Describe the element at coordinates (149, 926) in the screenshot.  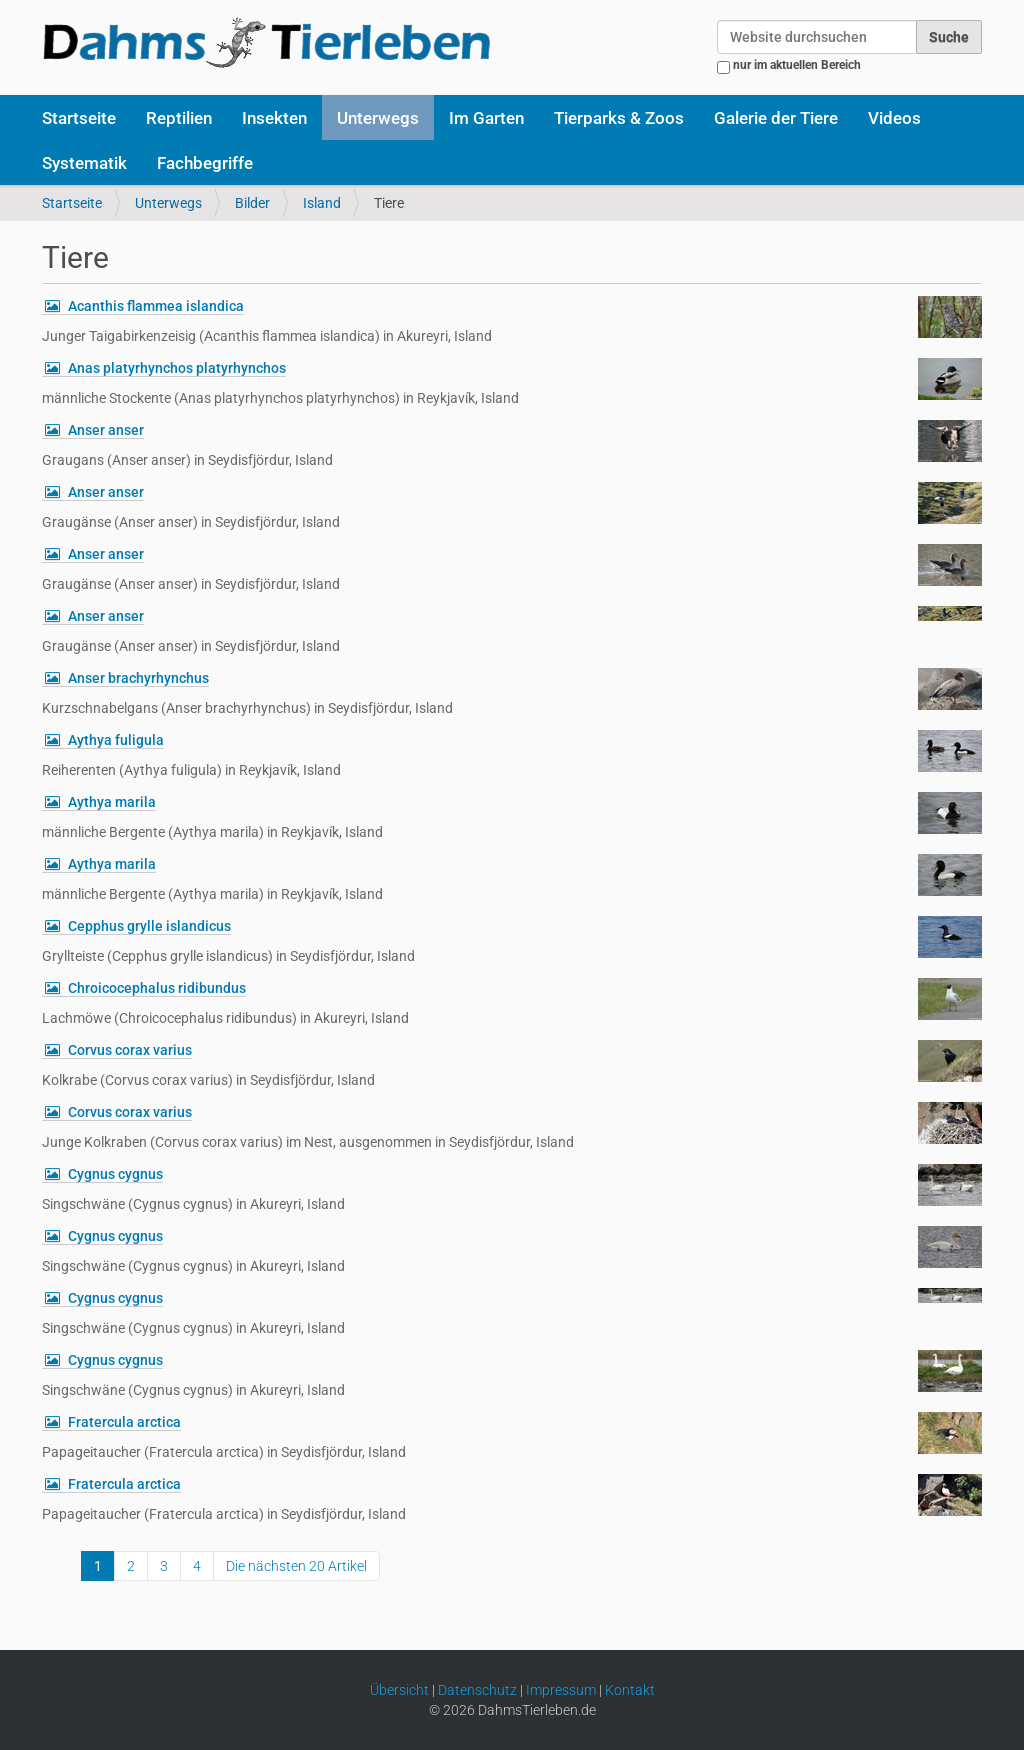
I see `Cepphus grylle islandicus` at that location.